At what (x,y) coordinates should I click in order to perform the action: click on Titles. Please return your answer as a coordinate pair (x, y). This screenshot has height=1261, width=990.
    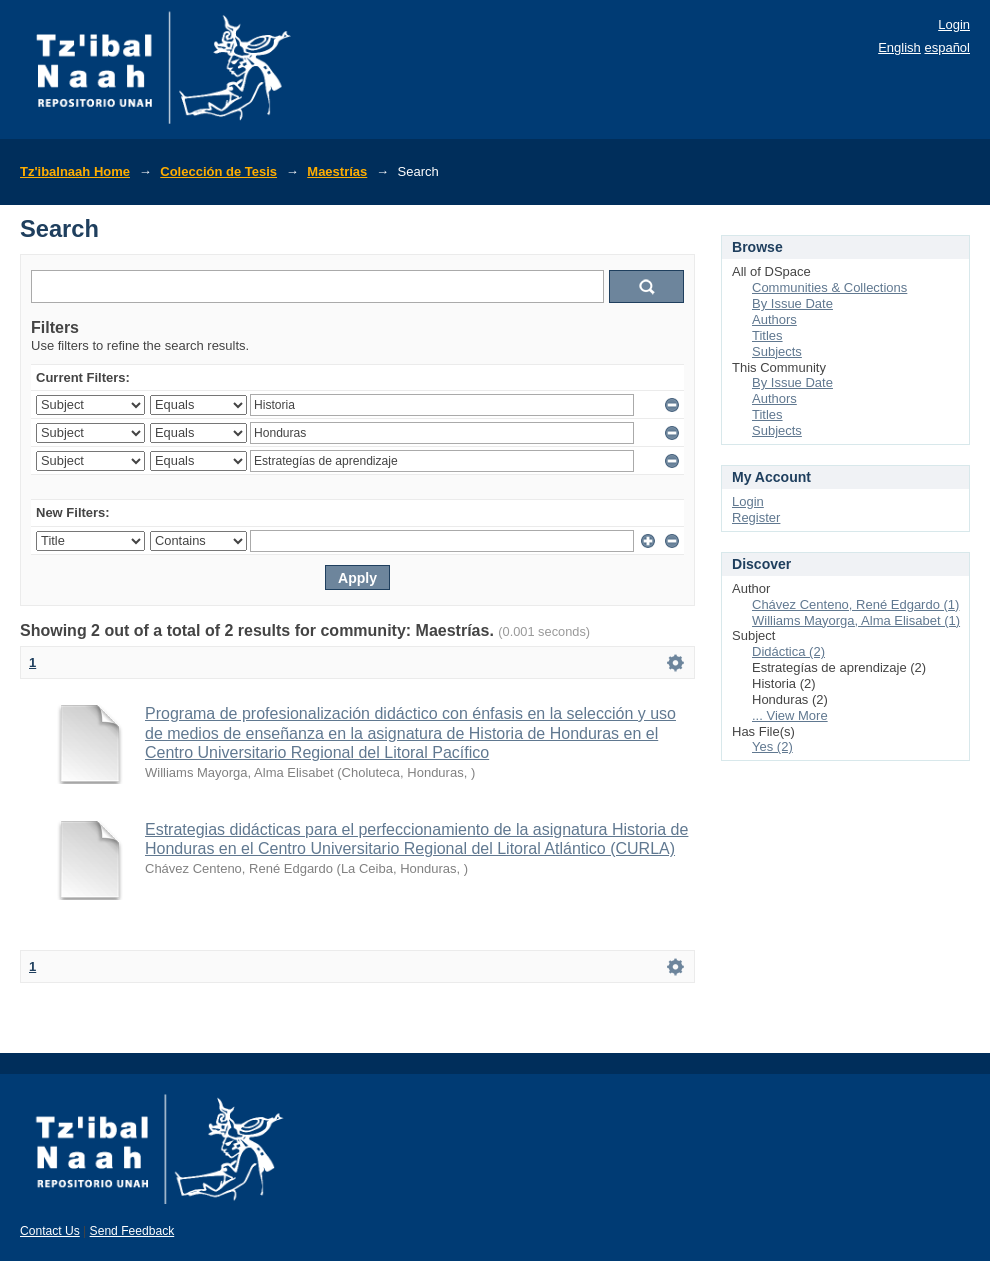
    Looking at the image, I should click on (767, 335).